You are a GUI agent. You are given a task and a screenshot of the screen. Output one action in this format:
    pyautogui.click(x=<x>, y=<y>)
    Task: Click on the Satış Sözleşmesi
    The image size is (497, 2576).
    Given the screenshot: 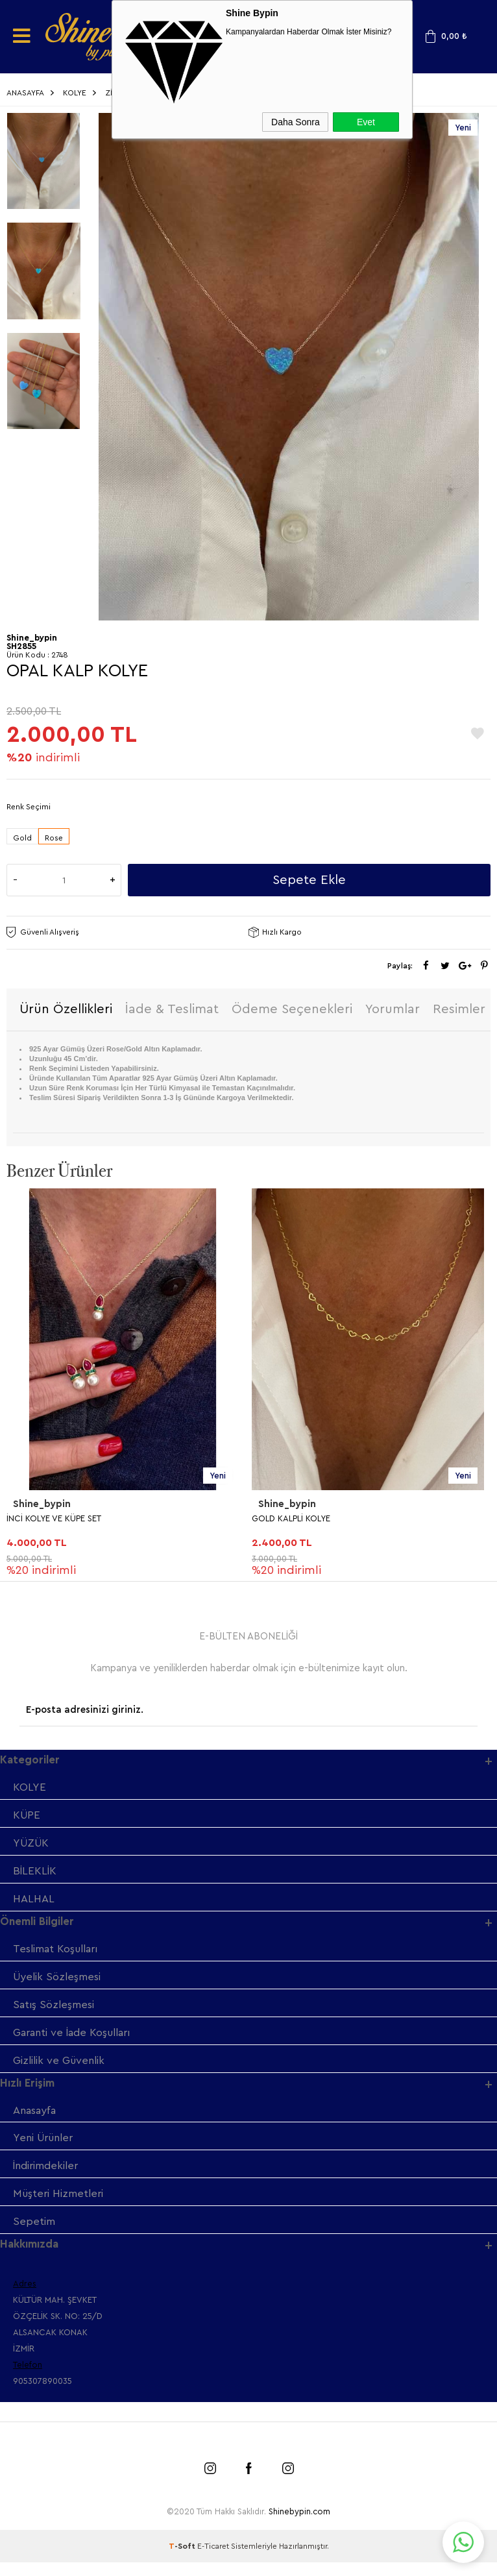 What is the action you would take?
    pyautogui.click(x=54, y=2012)
    